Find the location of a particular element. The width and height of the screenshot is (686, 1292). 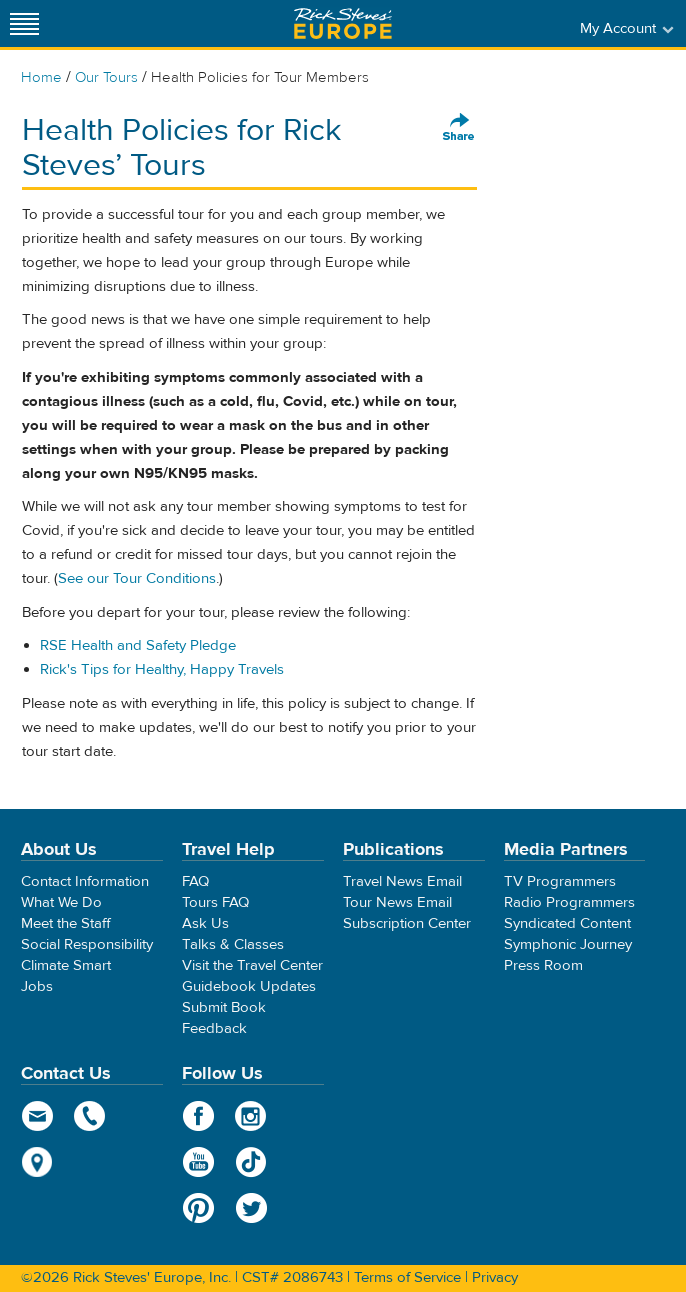

Meet the Staff is located at coordinates (66, 923).